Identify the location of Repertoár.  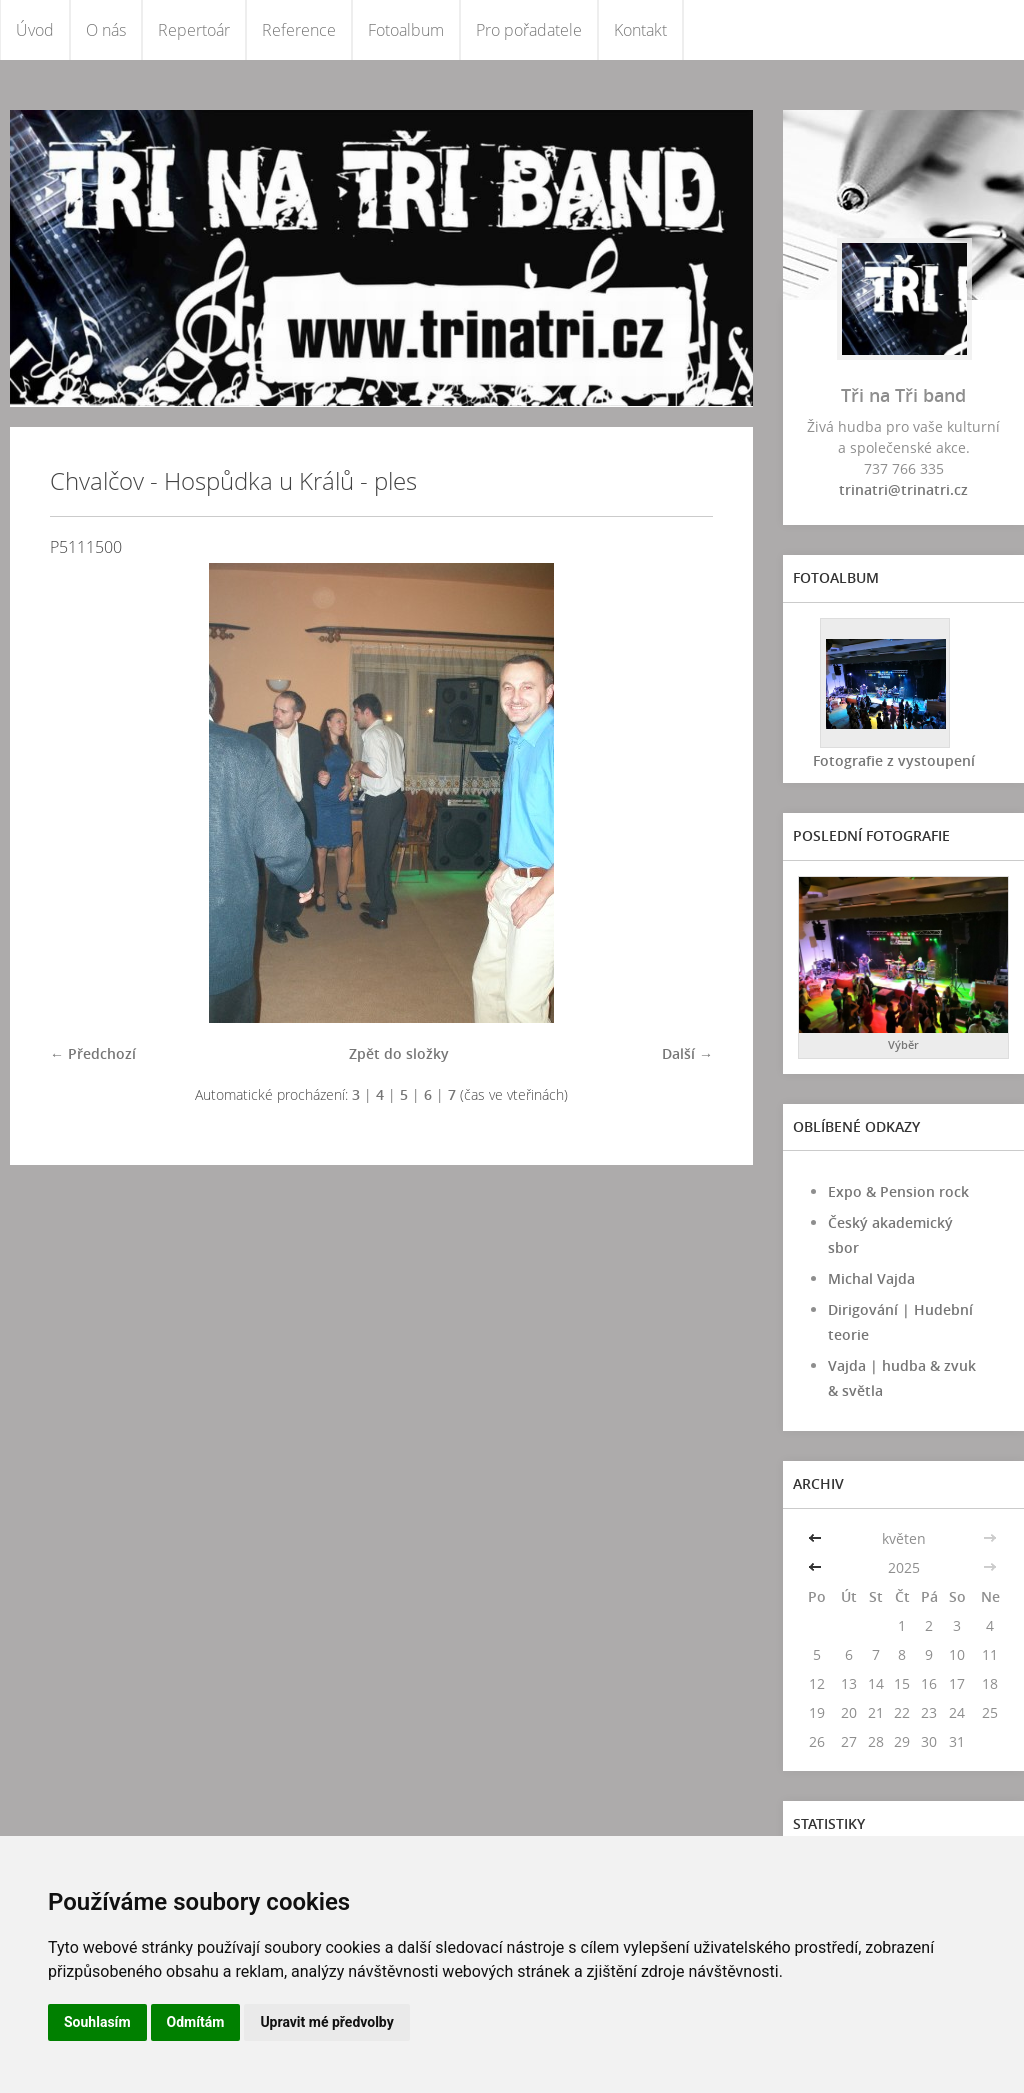
(194, 30).